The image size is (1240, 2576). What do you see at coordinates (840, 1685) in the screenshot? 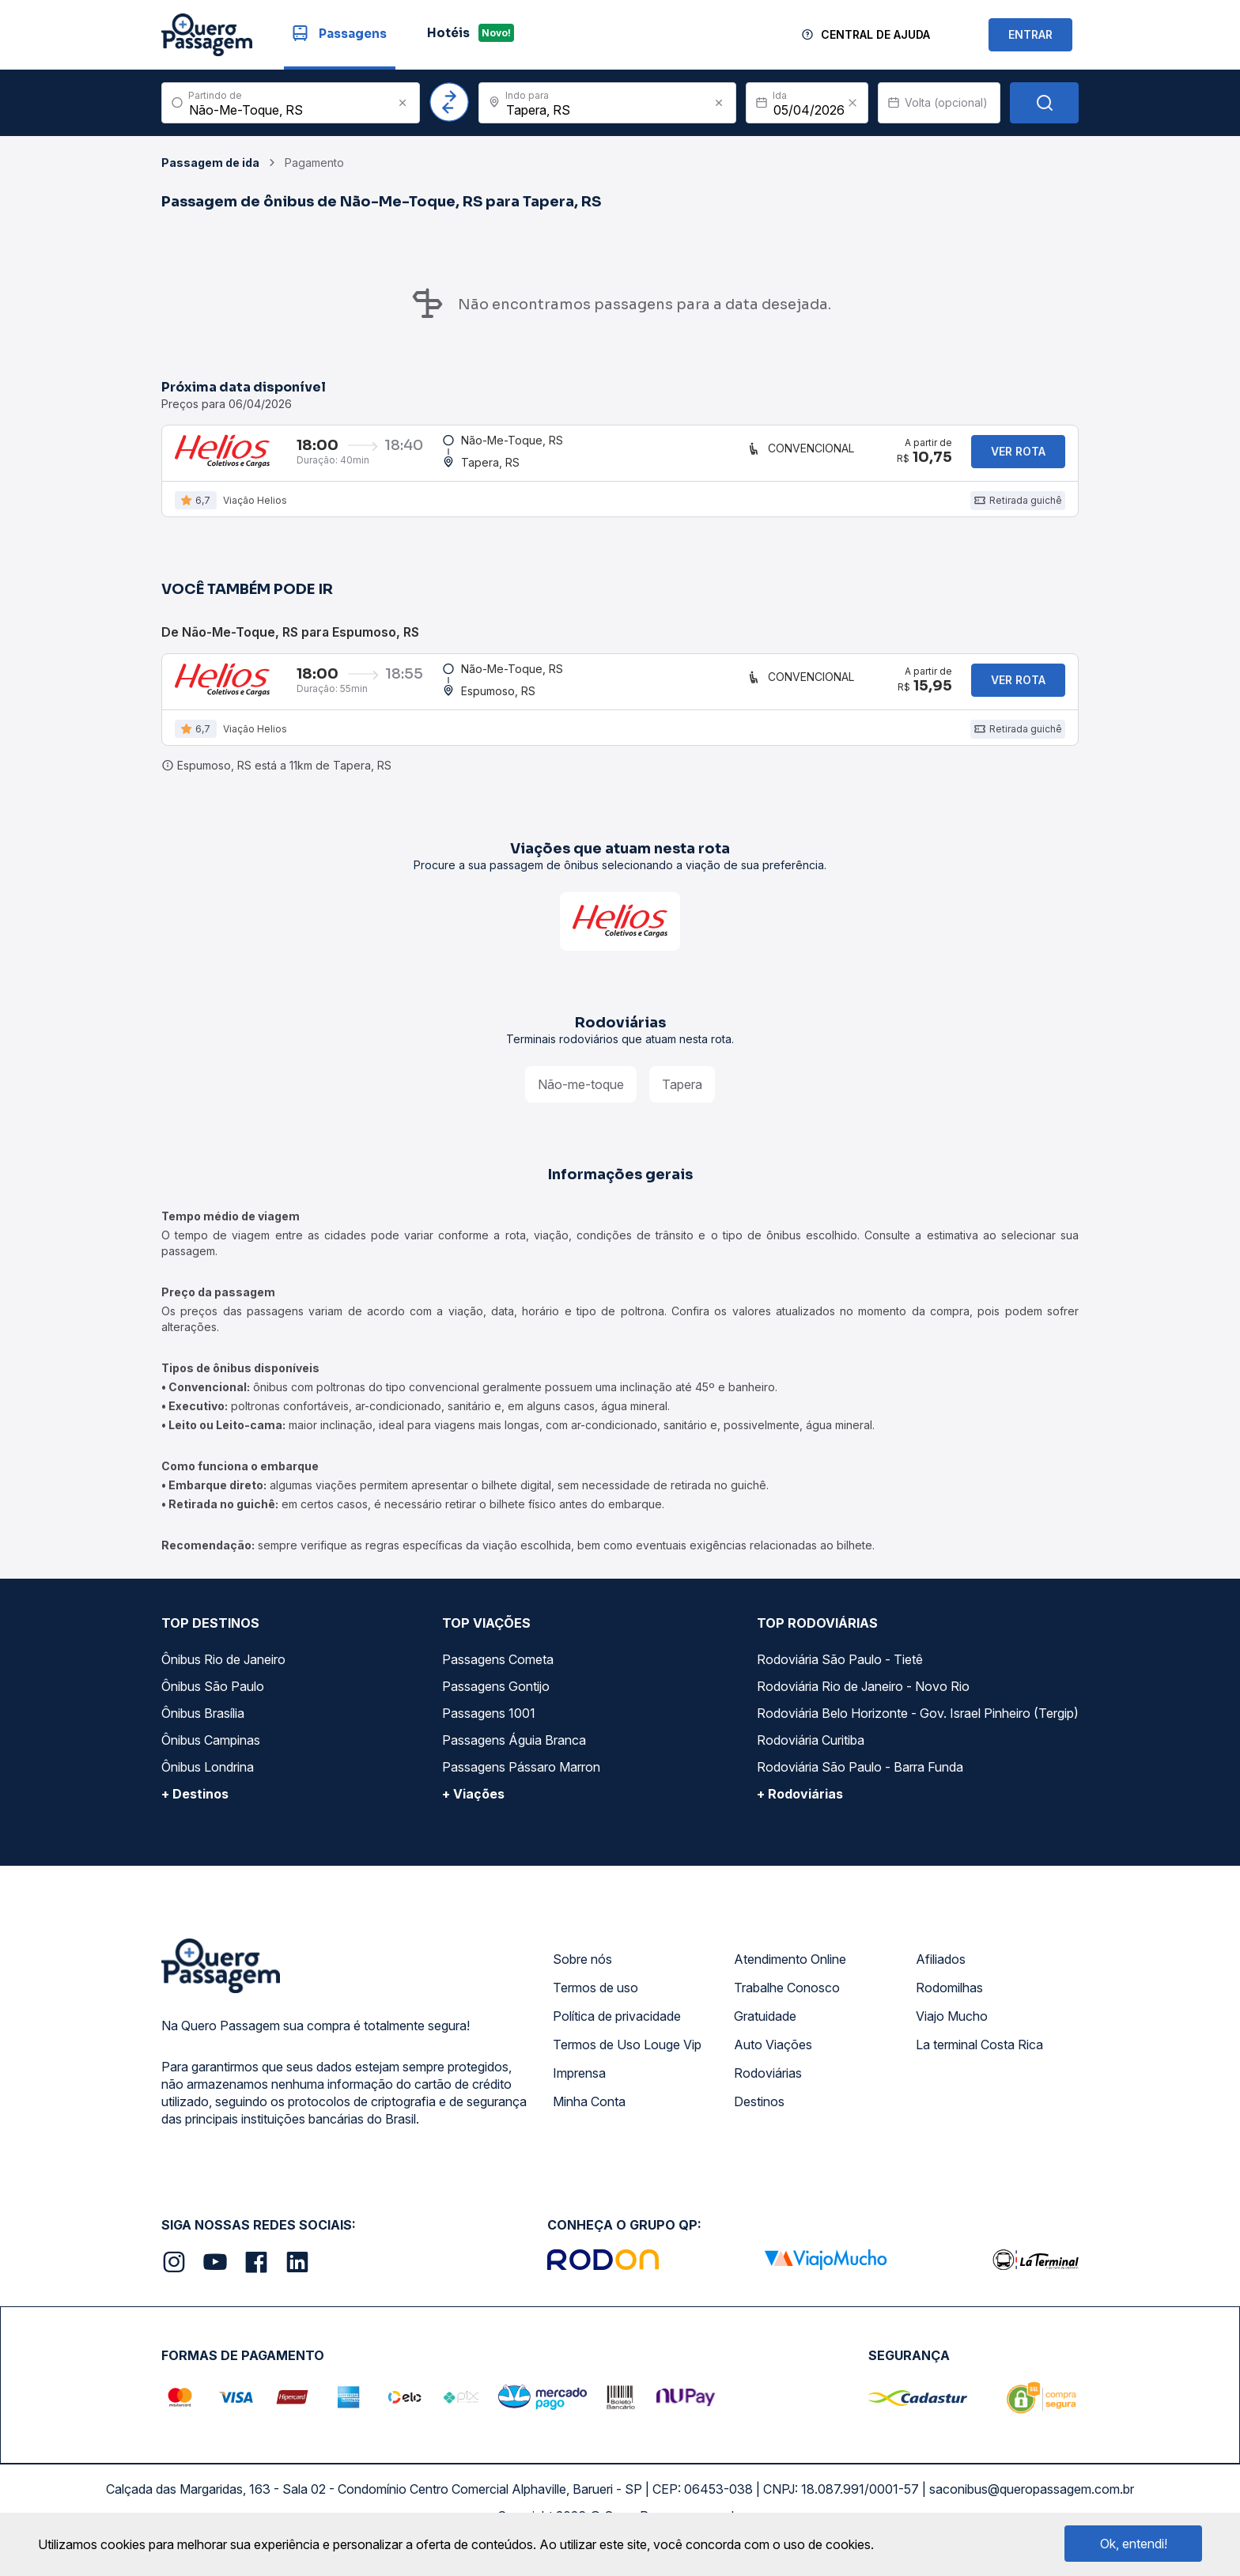
I see `Rodoviária São Paulo - Tietê` at bounding box center [840, 1685].